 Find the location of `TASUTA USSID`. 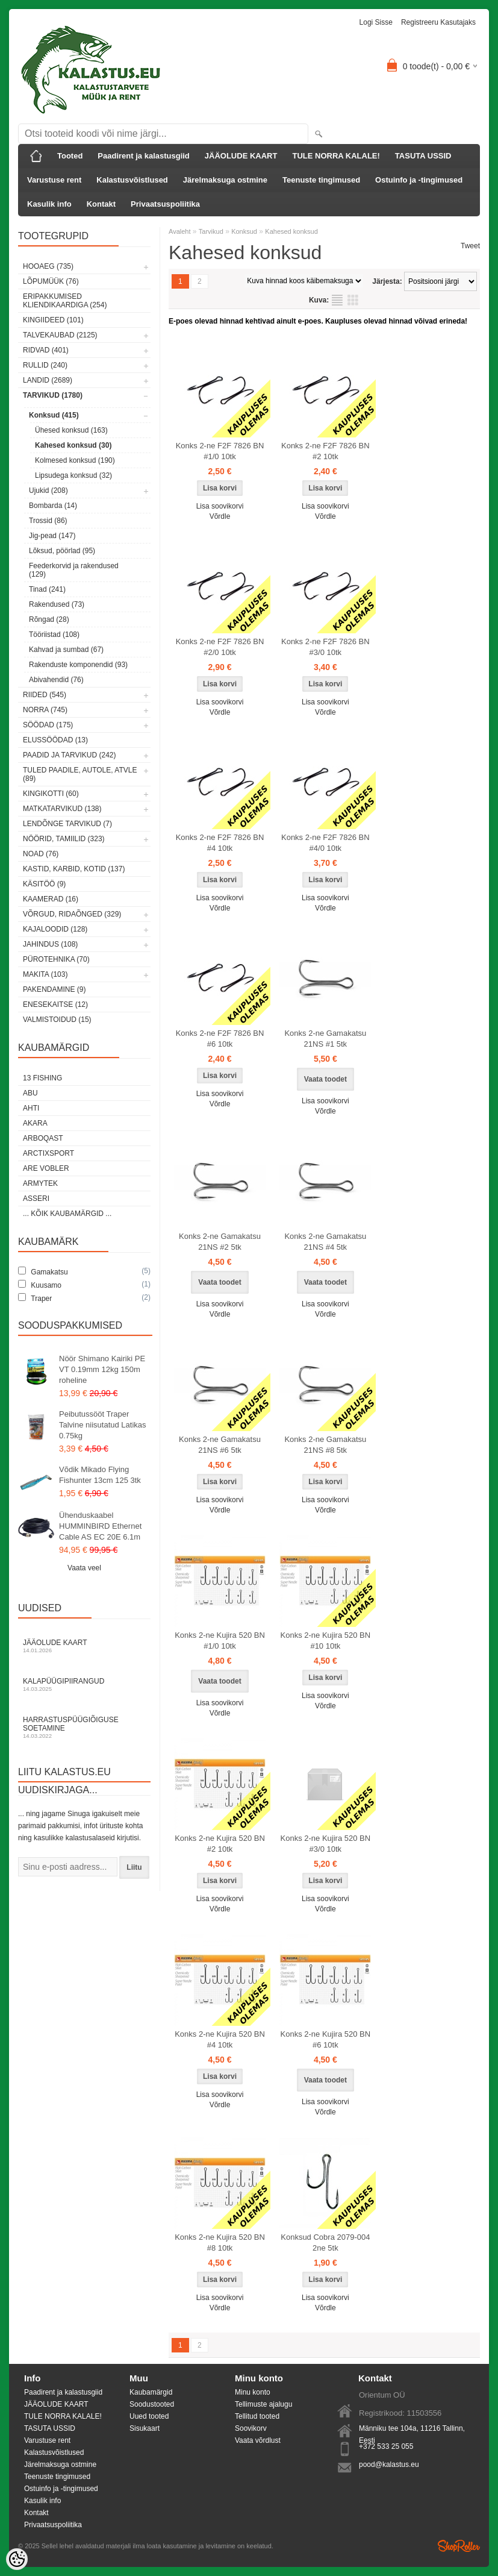

TASUTA USSID is located at coordinates (423, 155).